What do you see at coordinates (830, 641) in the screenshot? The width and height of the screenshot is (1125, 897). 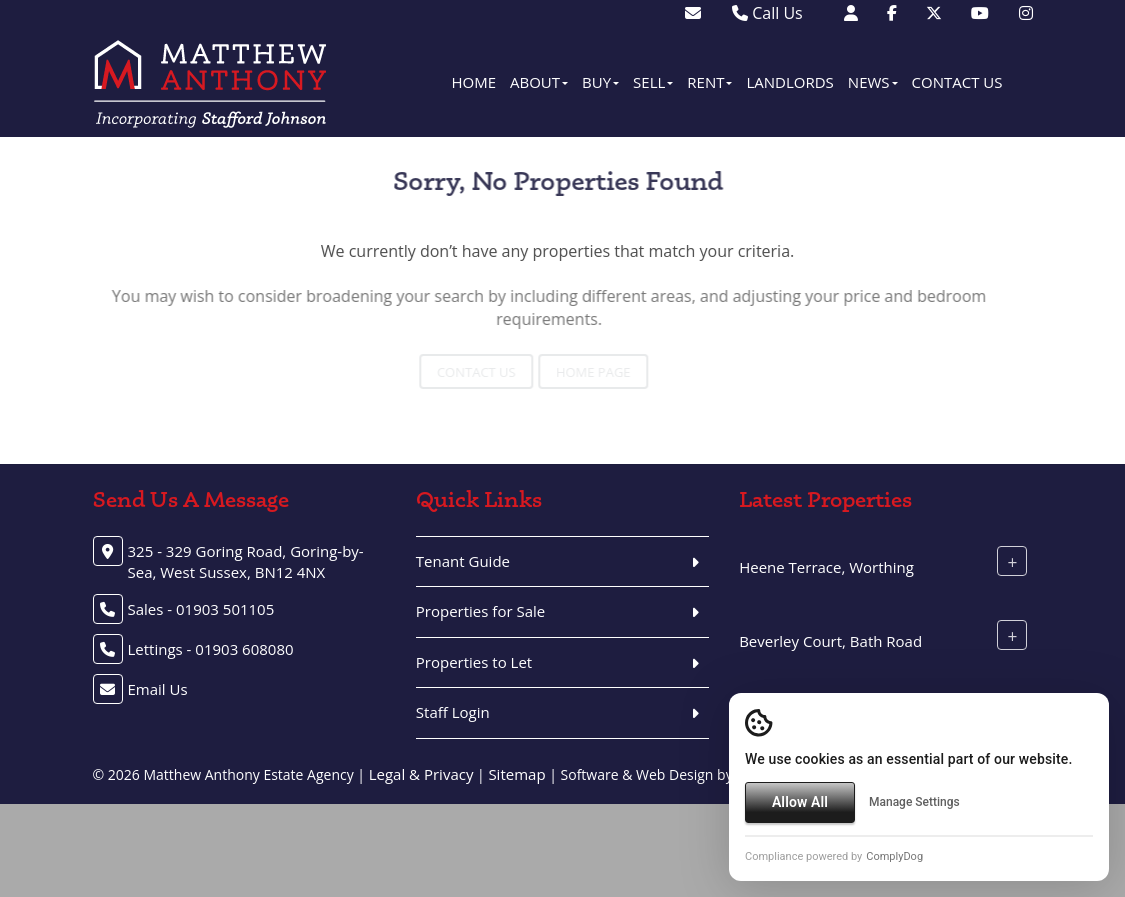 I see `Beverley Court, Bath Road` at bounding box center [830, 641].